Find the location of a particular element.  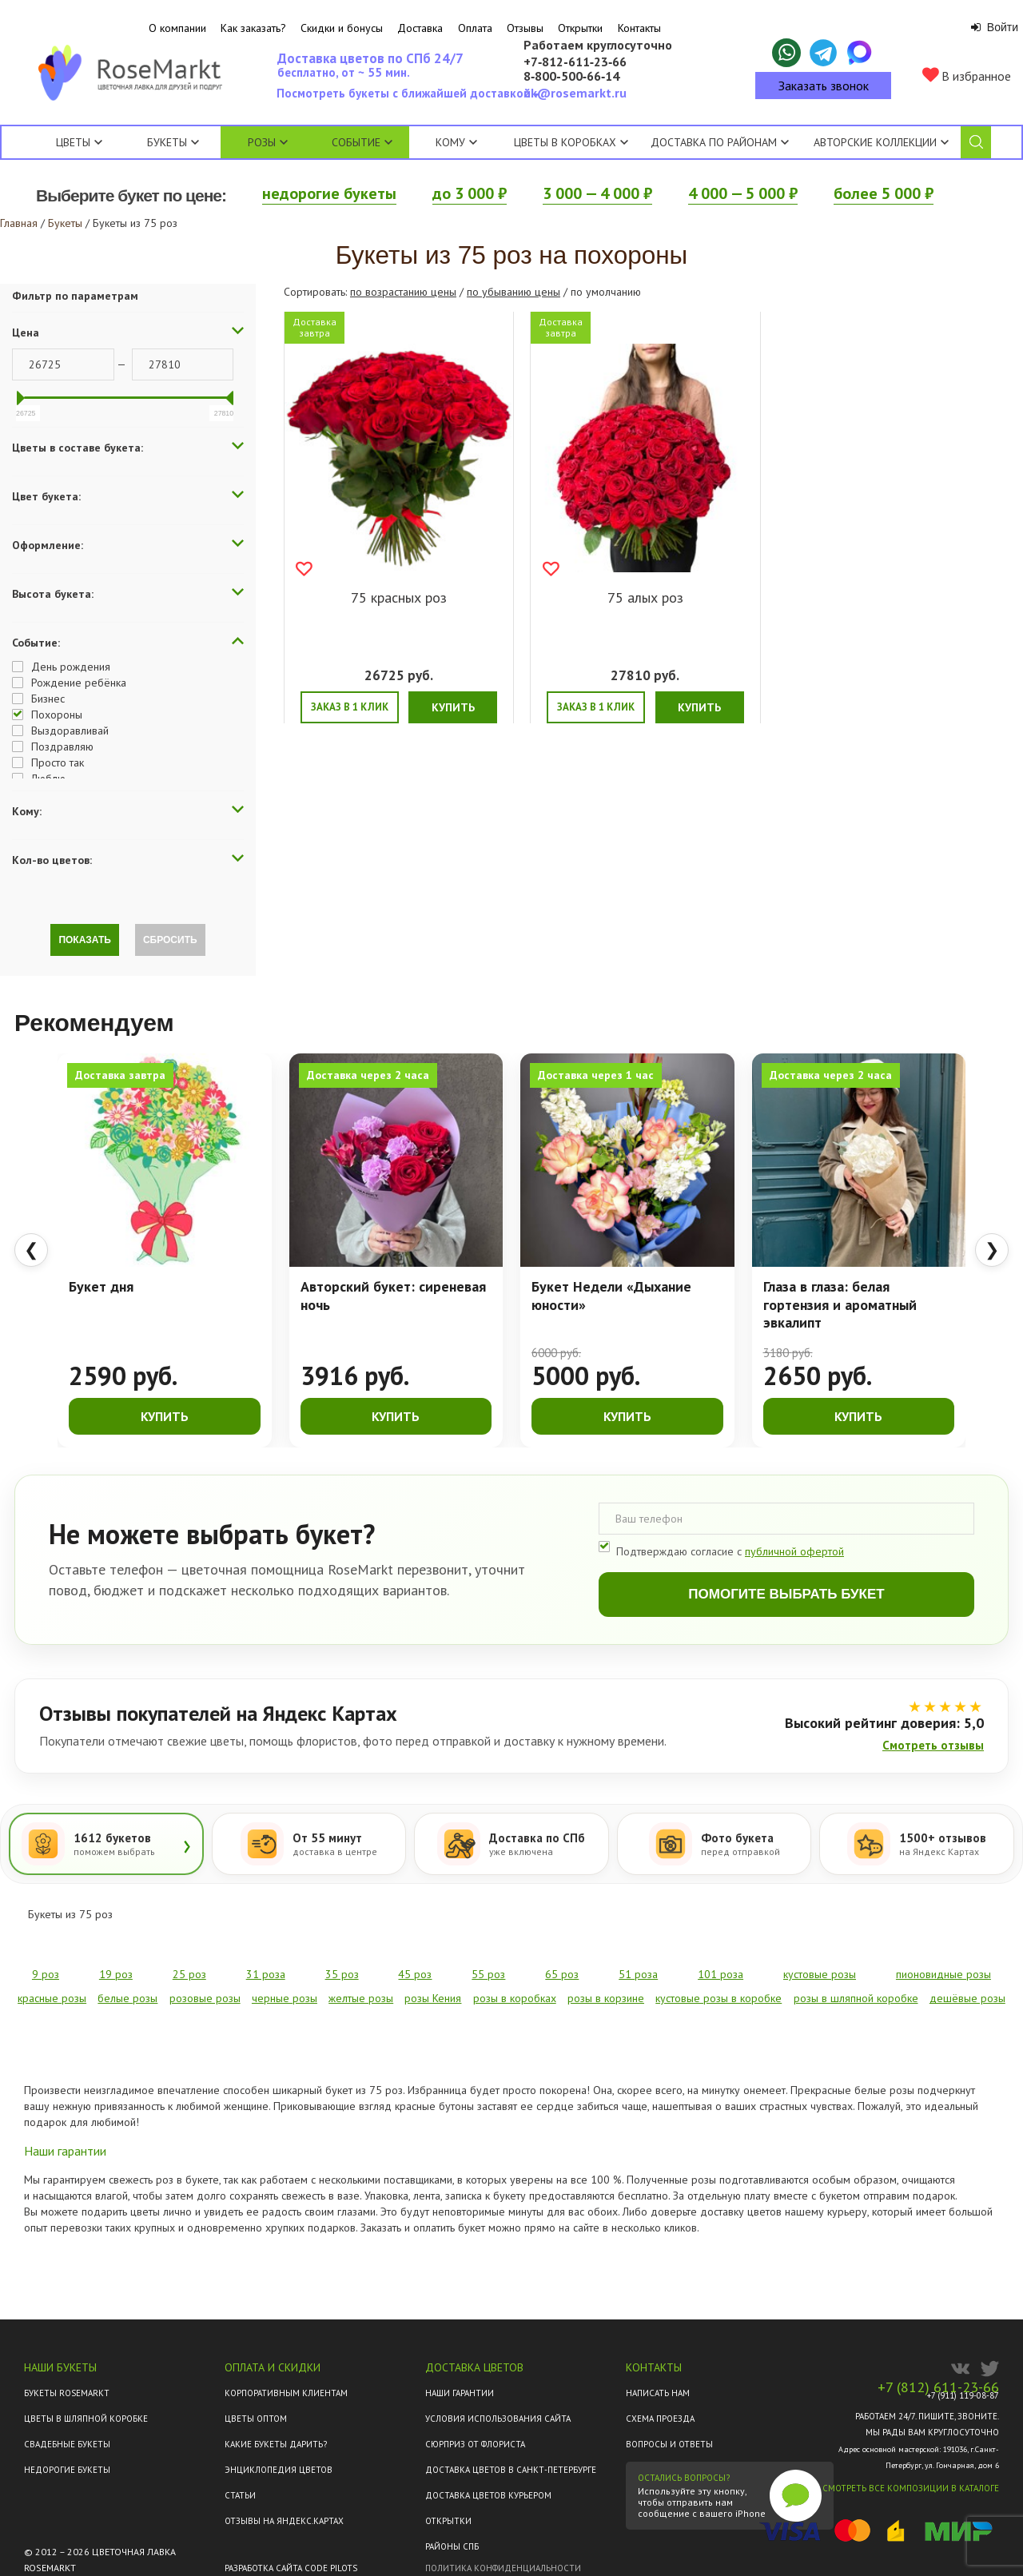

Букет Недели «Дыхание юности» is located at coordinates (611, 1296).